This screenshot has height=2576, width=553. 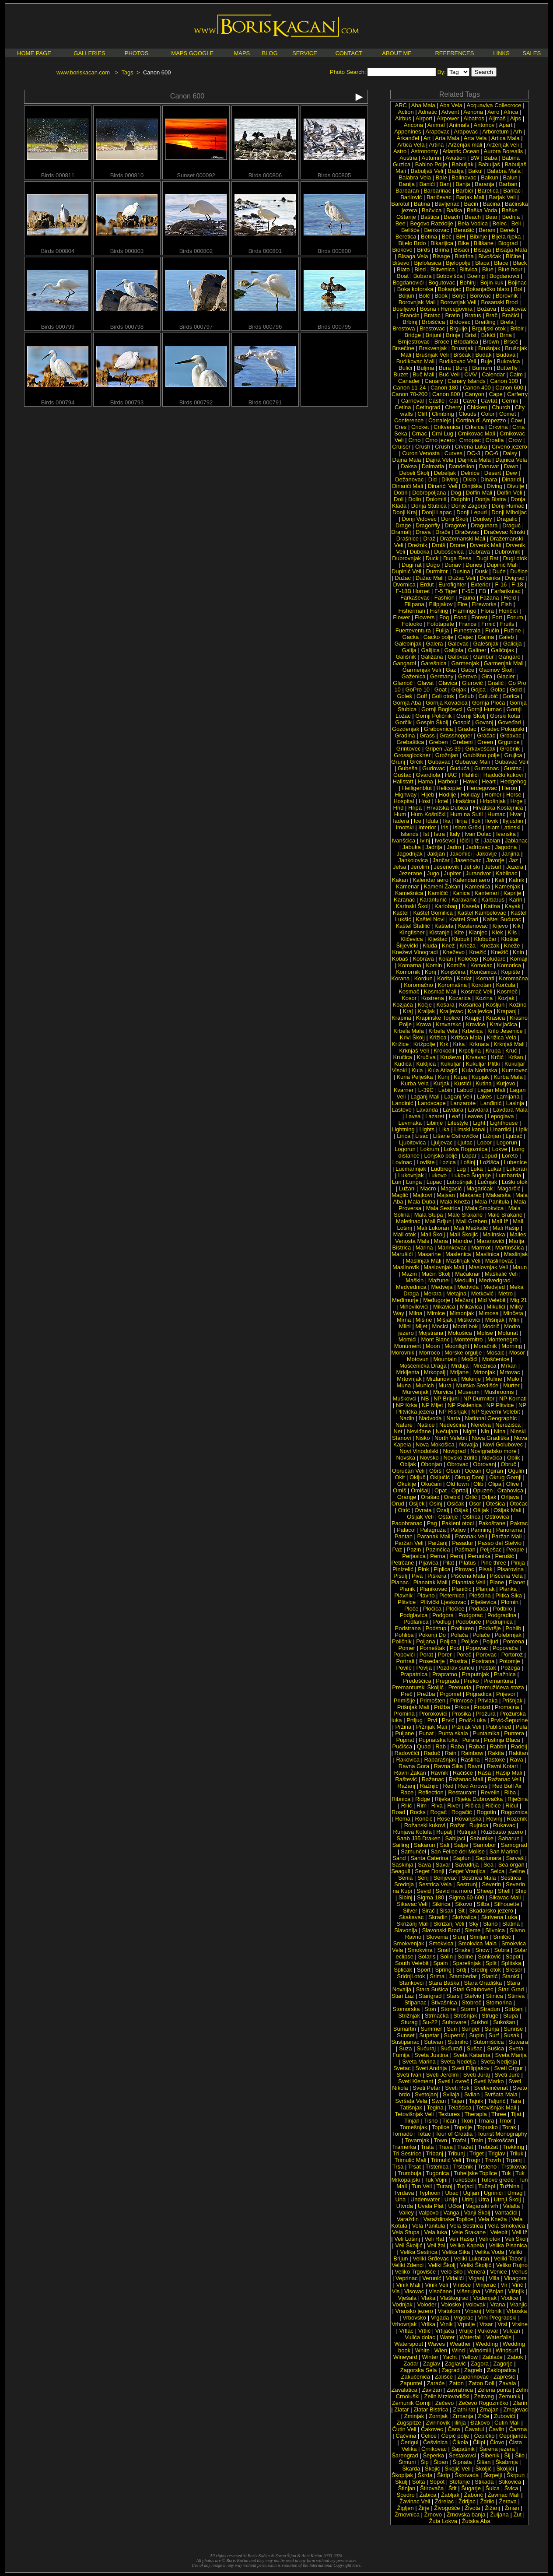 What do you see at coordinates (465, 1326) in the screenshot?
I see `Modri bok` at bounding box center [465, 1326].